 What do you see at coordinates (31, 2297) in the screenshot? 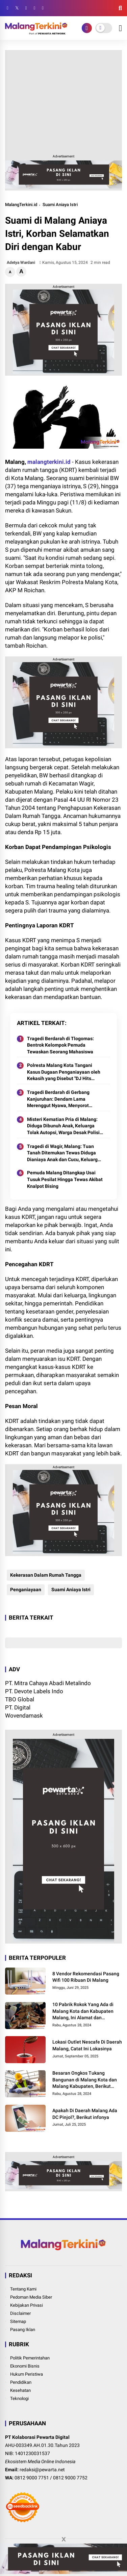
I see `Pedoman Media Siber` at bounding box center [31, 2297].